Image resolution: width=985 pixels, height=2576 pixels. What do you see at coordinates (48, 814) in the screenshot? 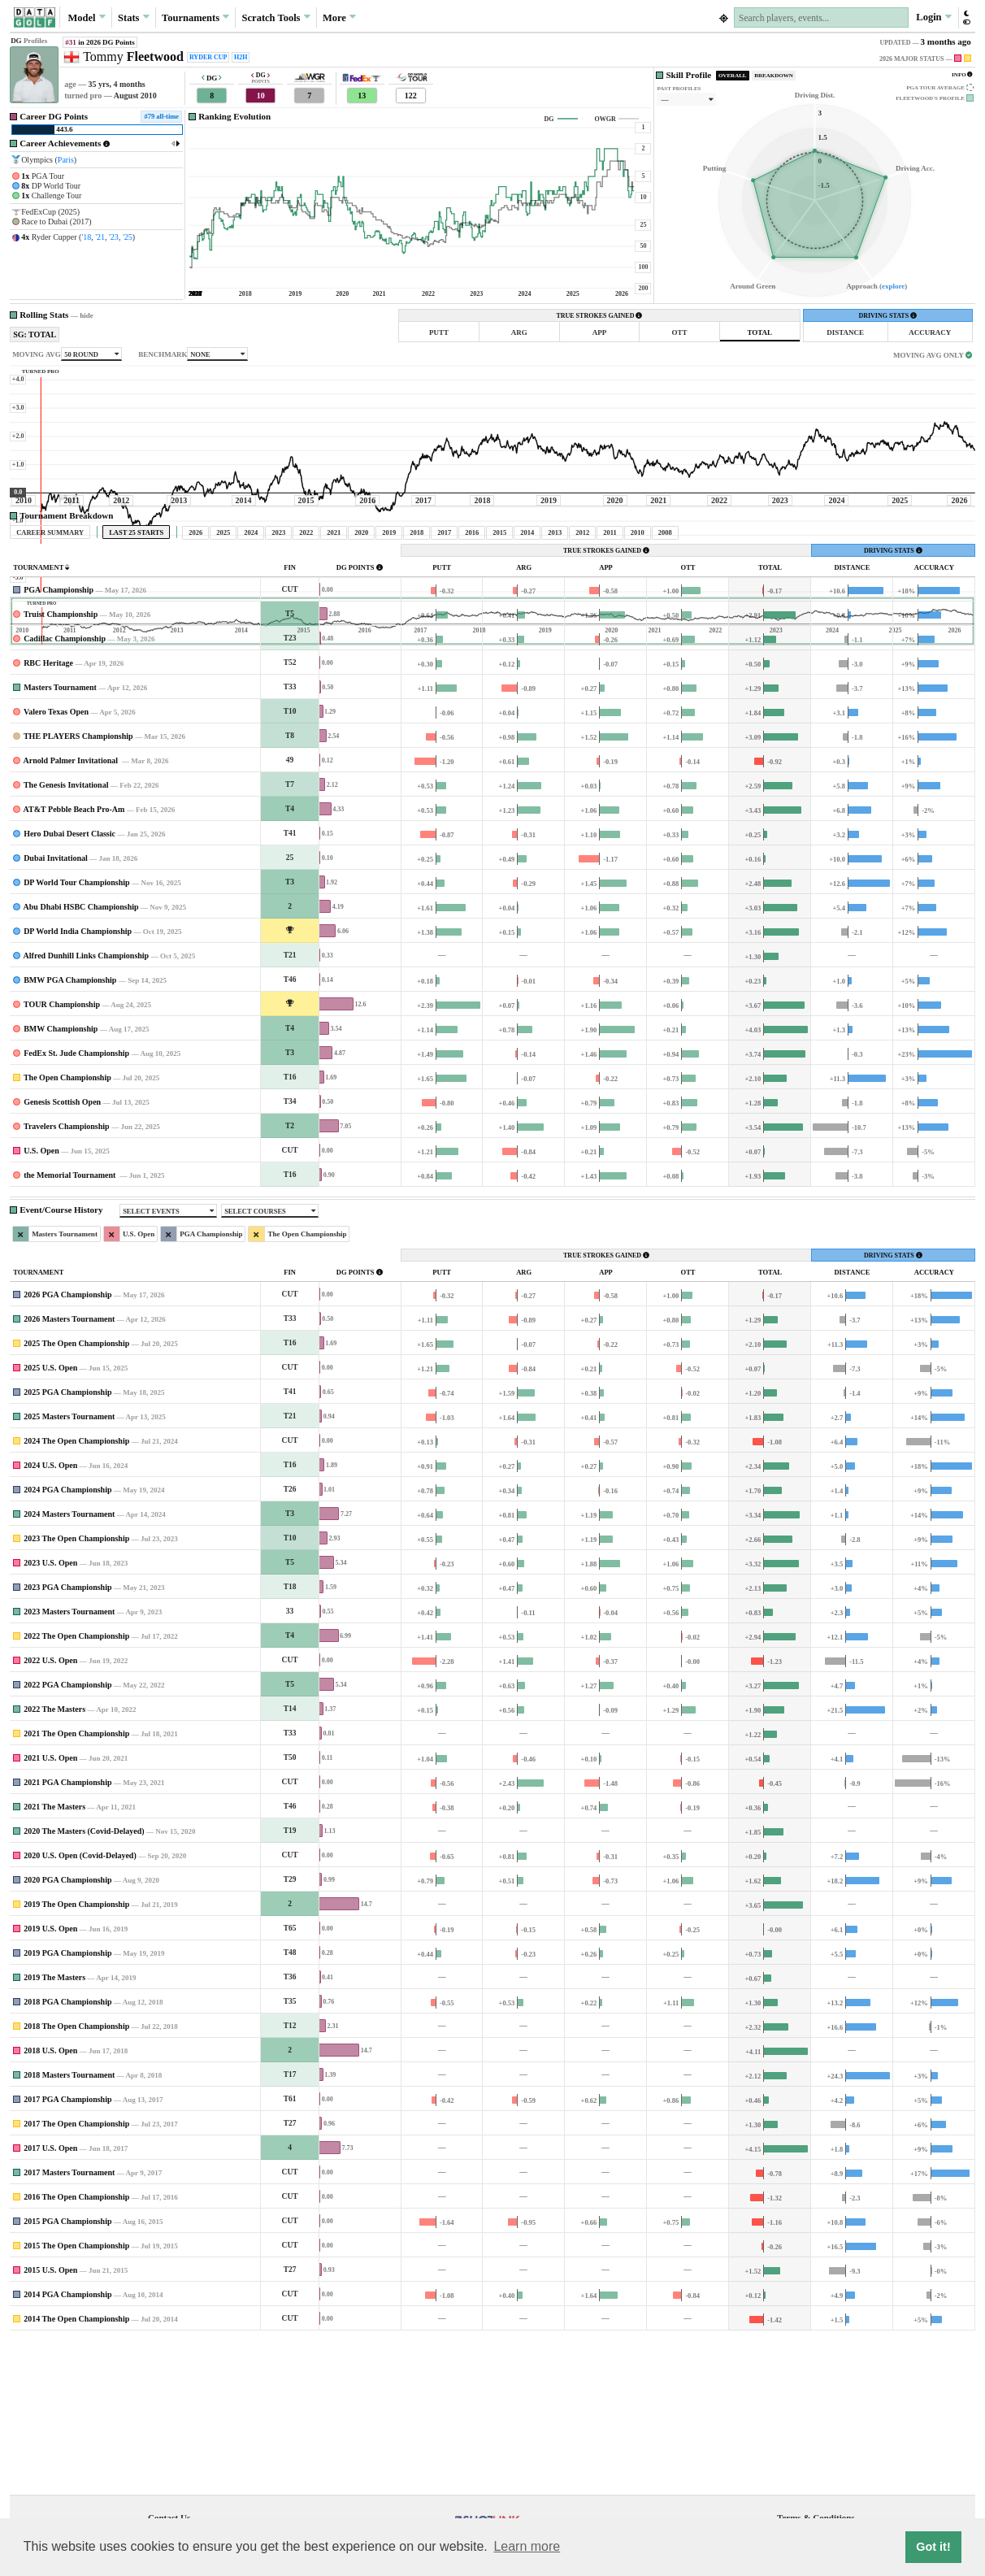
I see `RBC Heritage` at bounding box center [48, 814].